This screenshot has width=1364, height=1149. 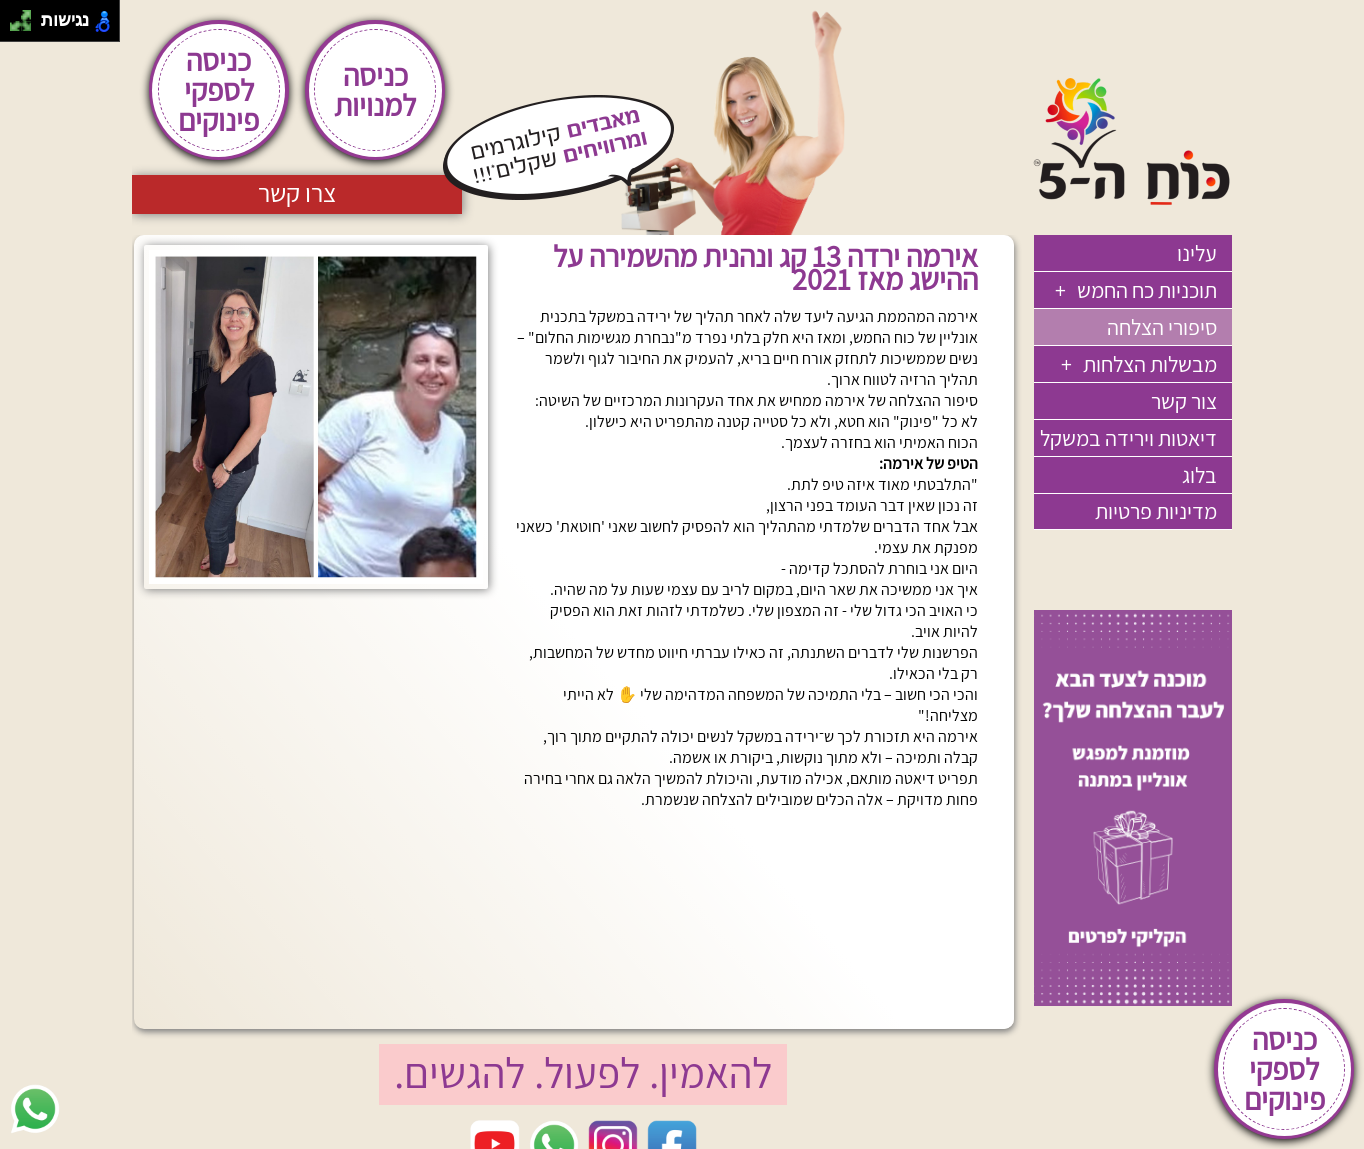 What do you see at coordinates (15, 26) in the screenshot?
I see `[להזיז שמאלה ולמטה]` at bounding box center [15, 26].